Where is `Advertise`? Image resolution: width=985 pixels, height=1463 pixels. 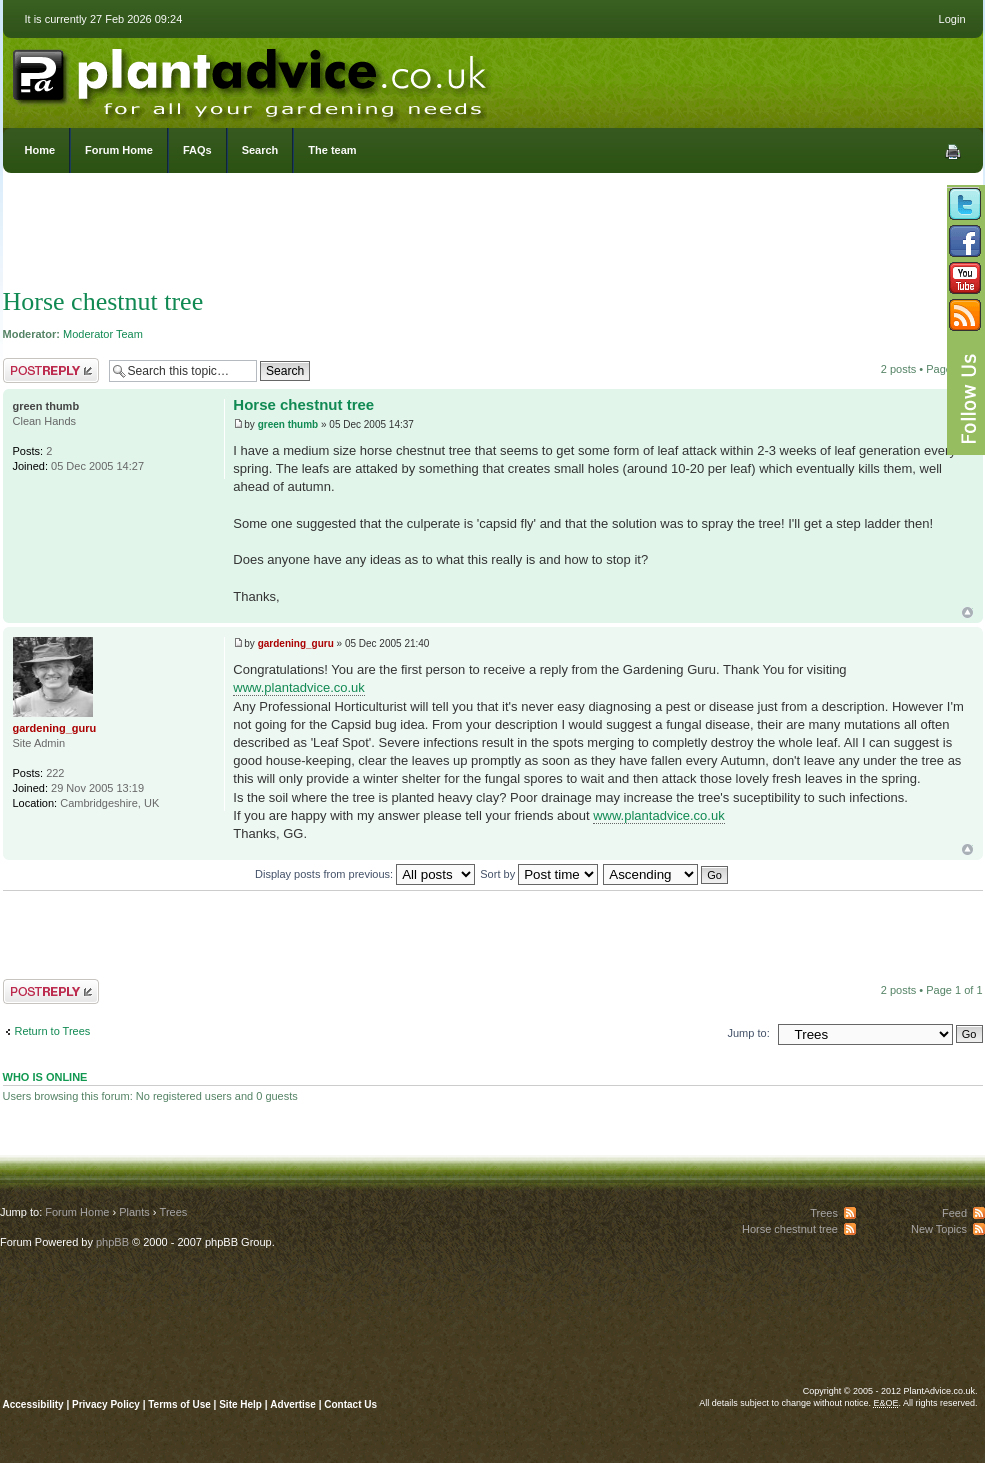 Advertise is located at coordinates (293, 1404).